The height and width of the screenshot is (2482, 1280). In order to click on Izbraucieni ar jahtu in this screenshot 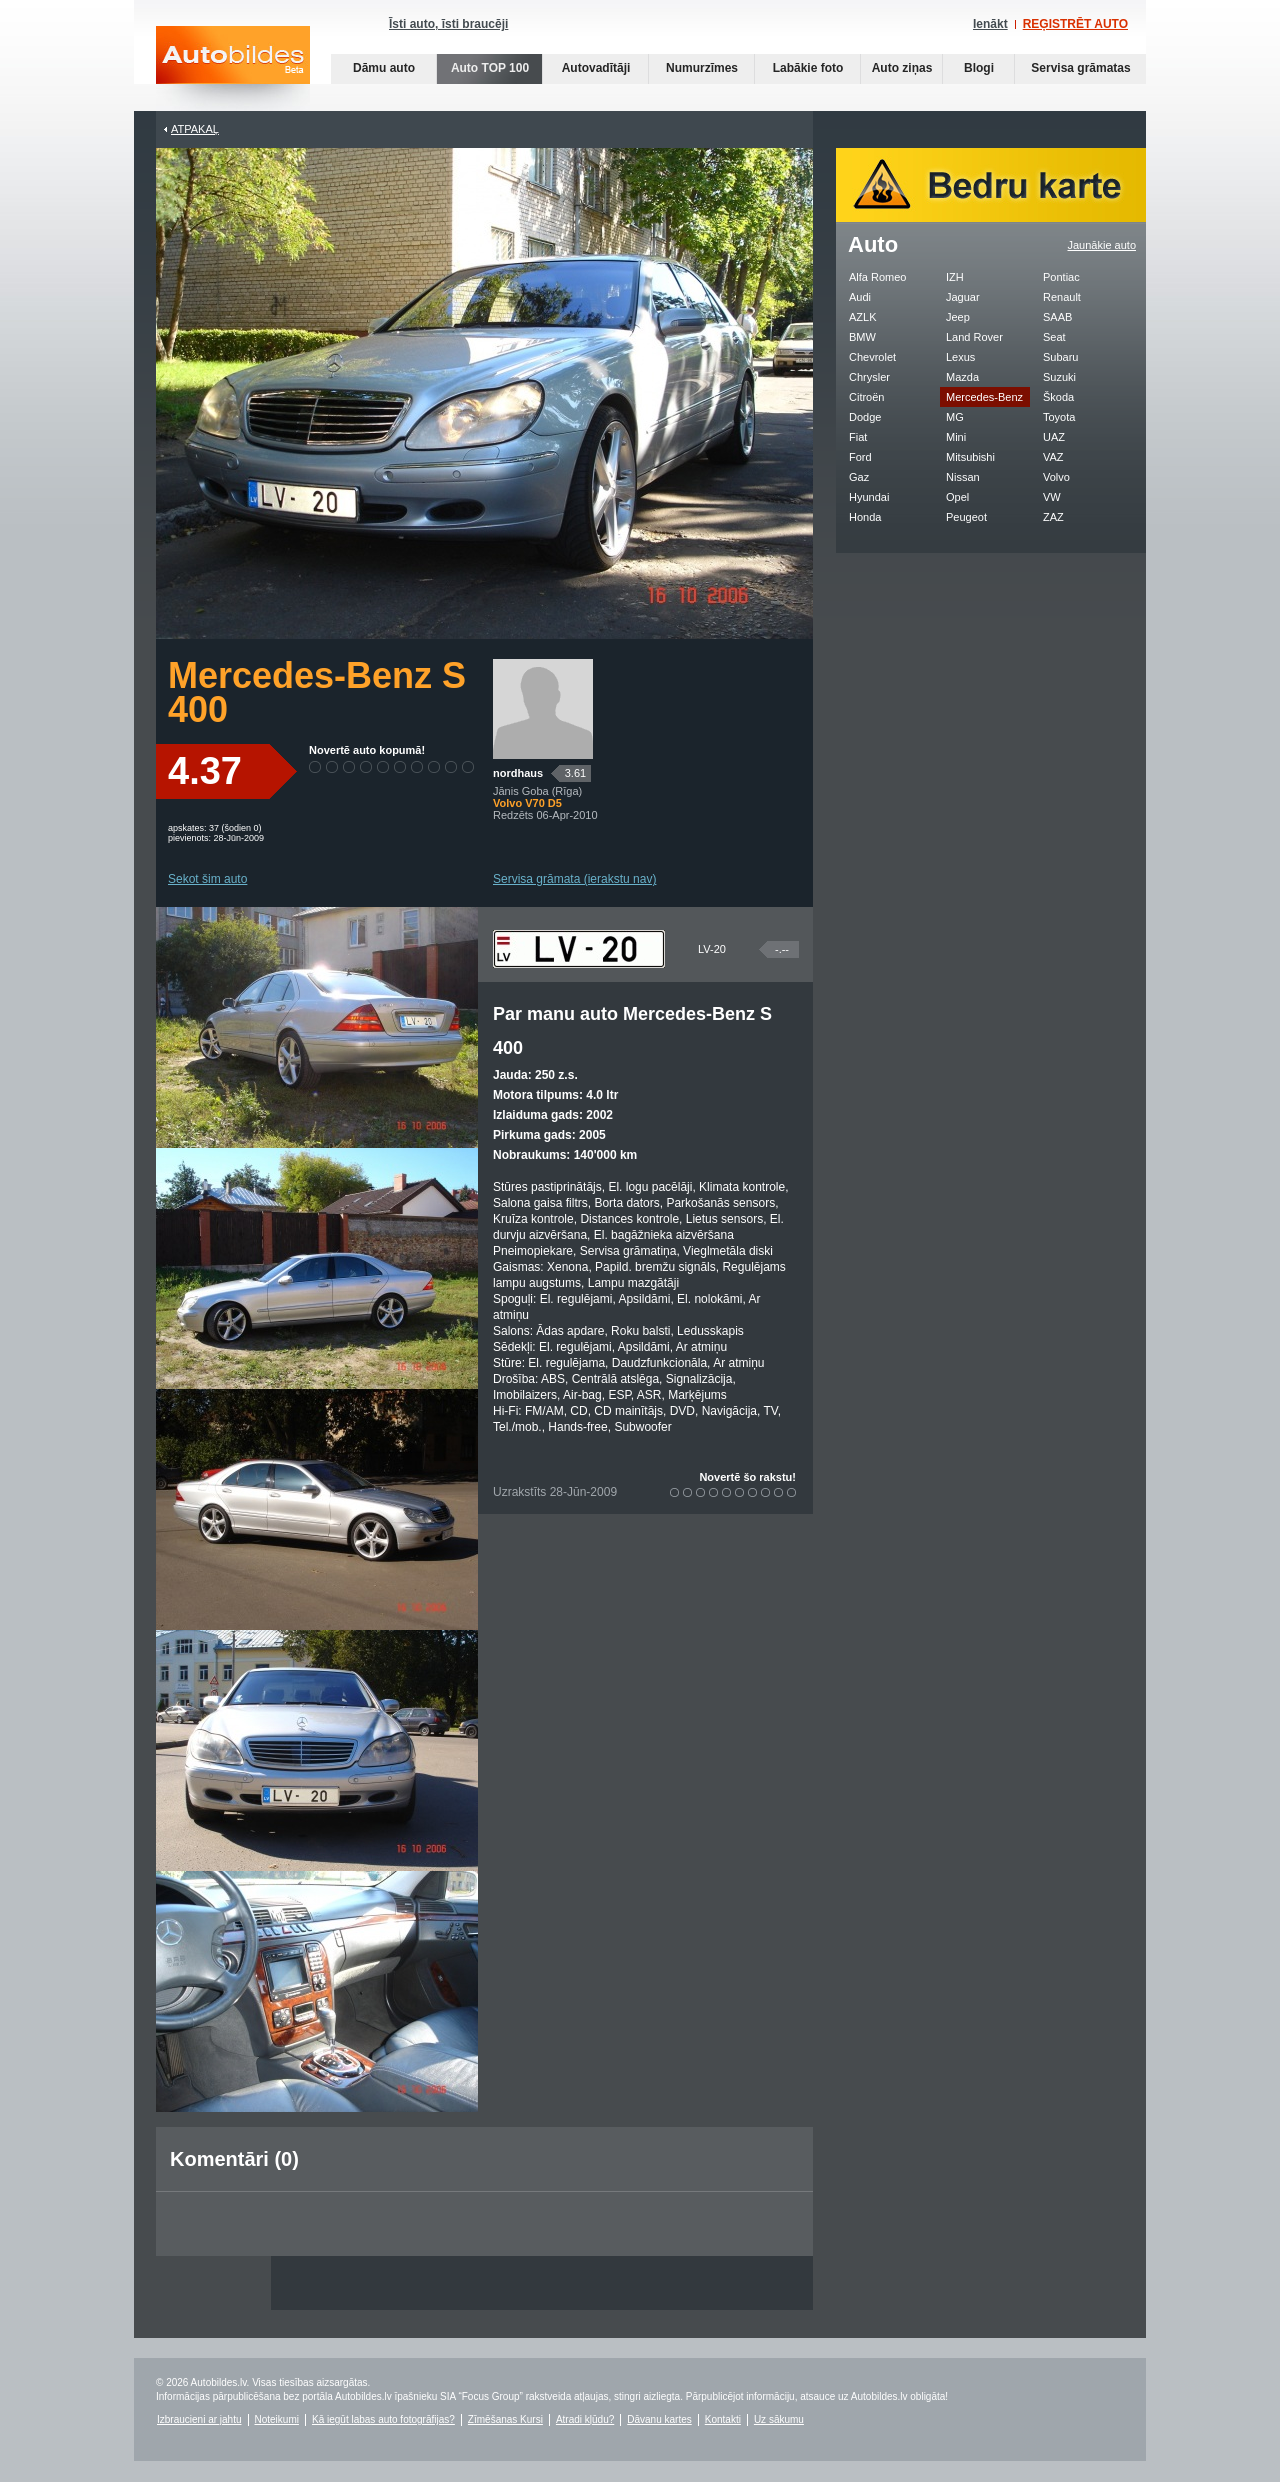, I will do `click(199, 2419)`.